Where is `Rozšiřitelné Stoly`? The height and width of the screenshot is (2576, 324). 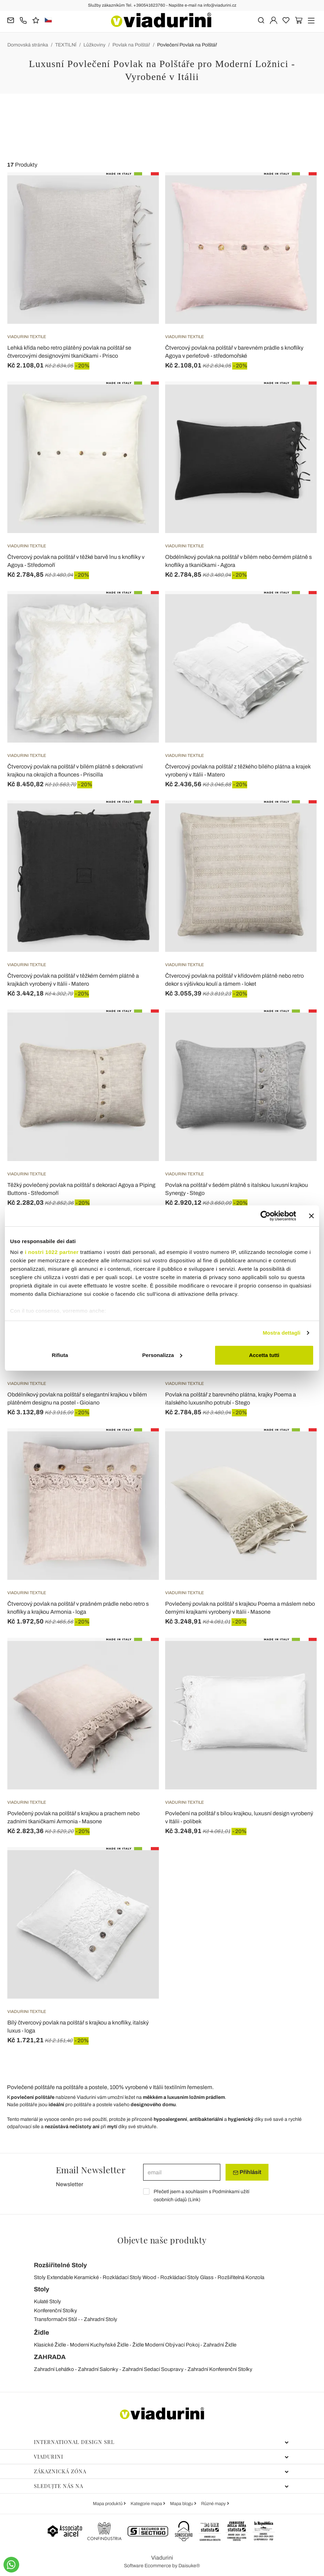
Rozšiřitelné Stoly is located at coordinates (60, 2265).